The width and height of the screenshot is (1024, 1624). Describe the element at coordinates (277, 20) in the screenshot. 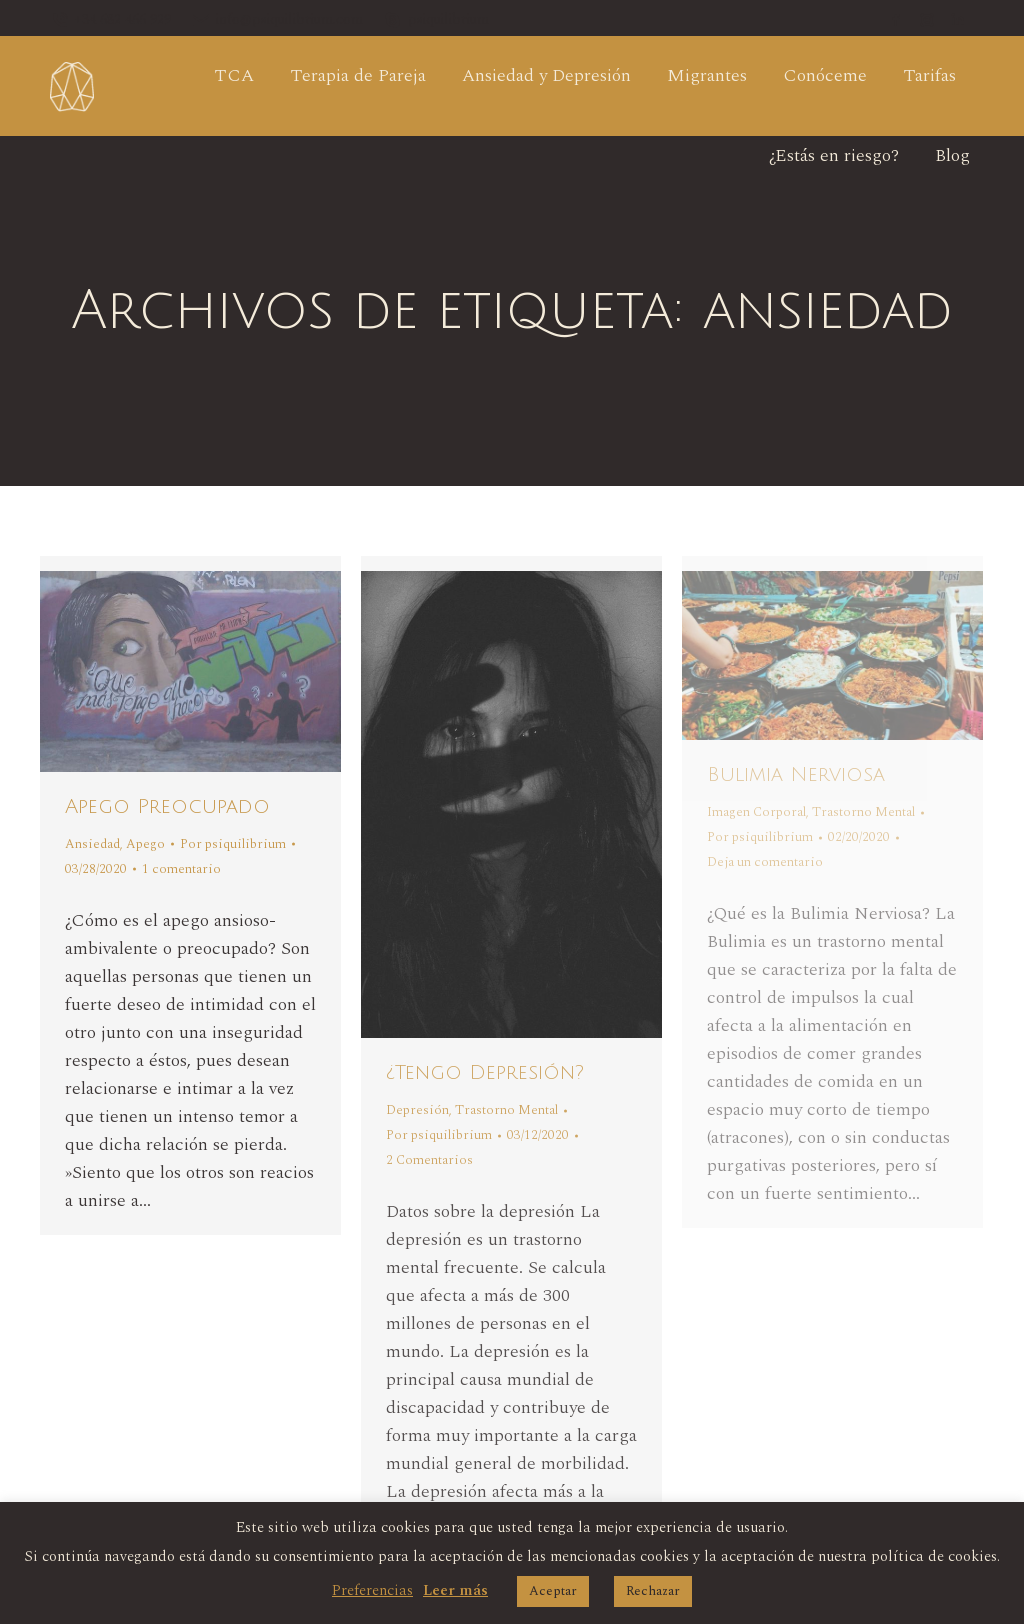

I see `info@psiquilibrium.com` at that location.